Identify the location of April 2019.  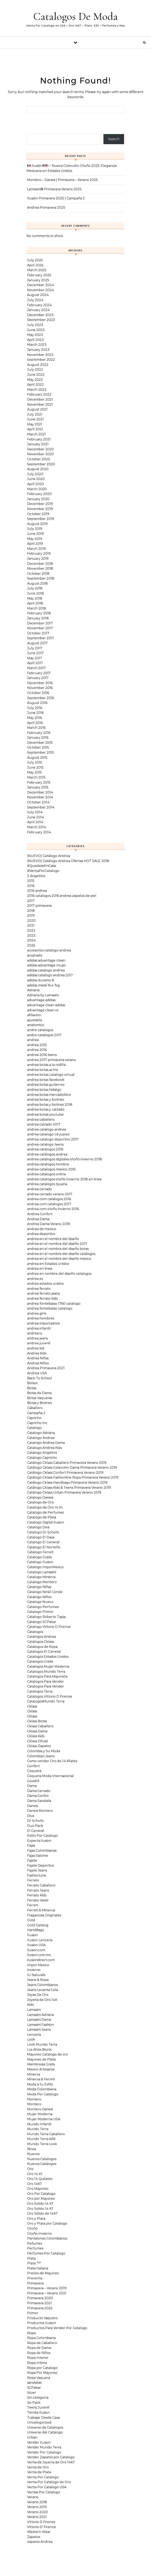
(35, 544).